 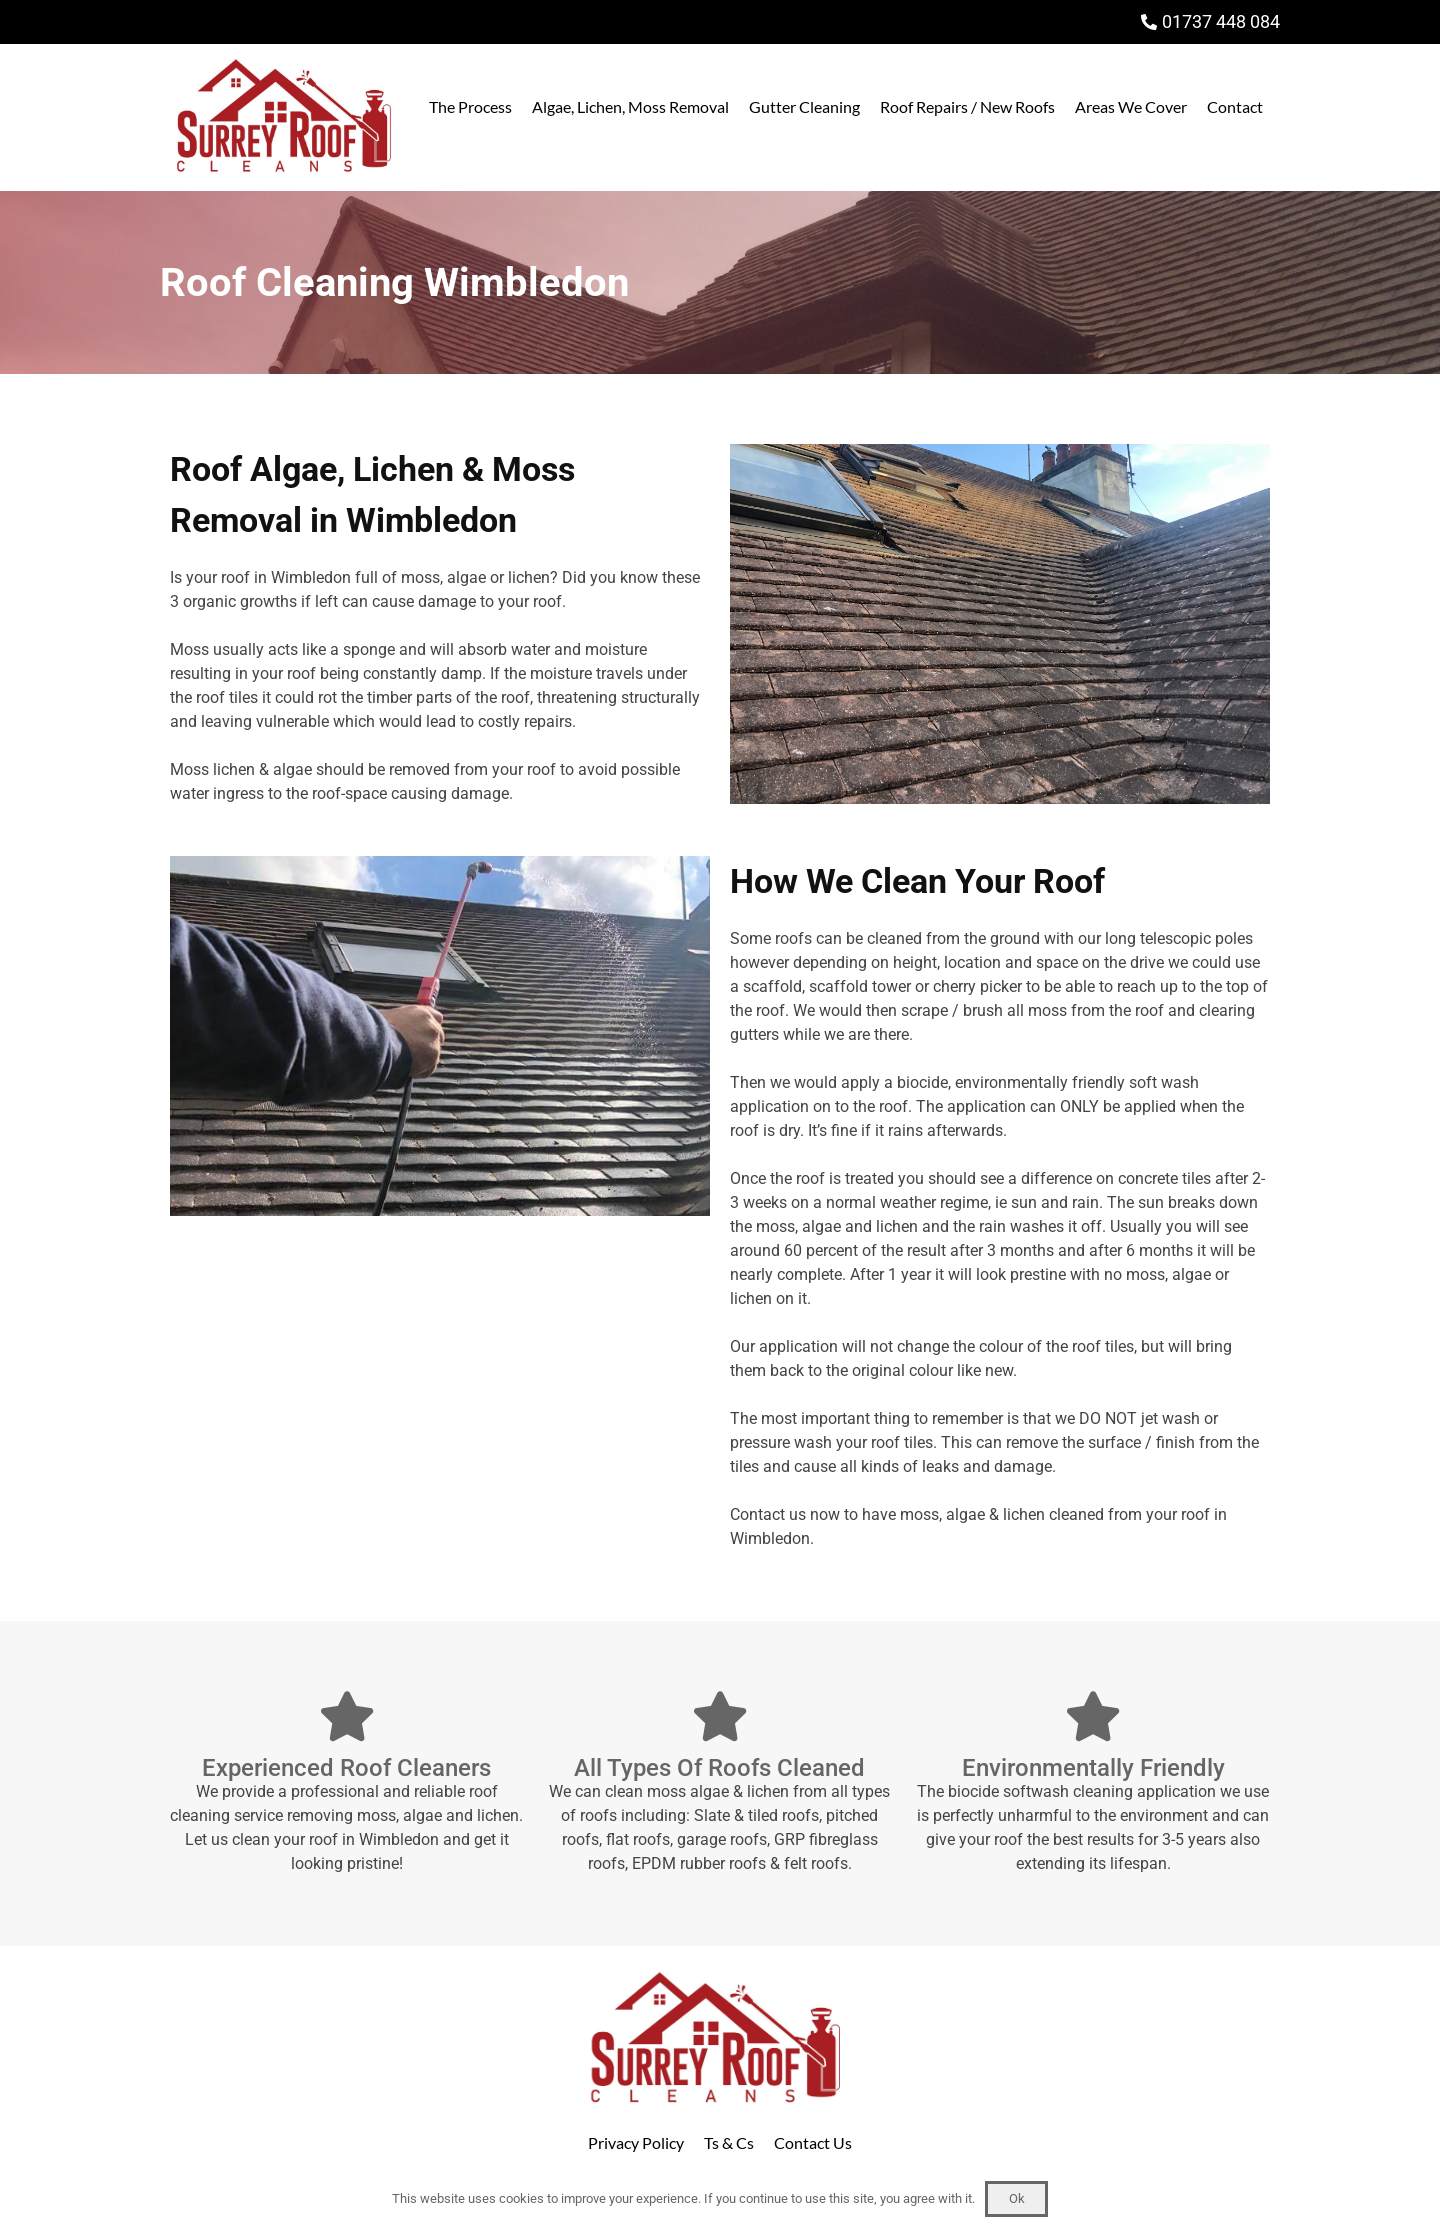 What do you see at coordinates (967, 106) in the screenshot?
I see `Roof Repairs / New Roofs` at bounding box center [967, 106].